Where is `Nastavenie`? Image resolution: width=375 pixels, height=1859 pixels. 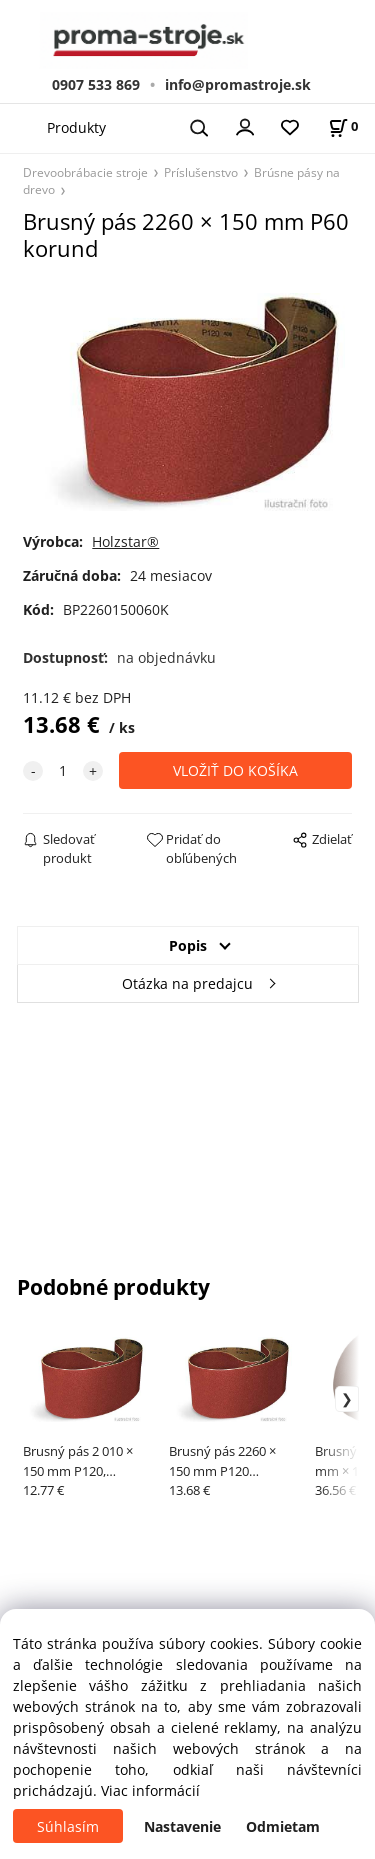 Nastavenie is located at coordinates (182, 1826).